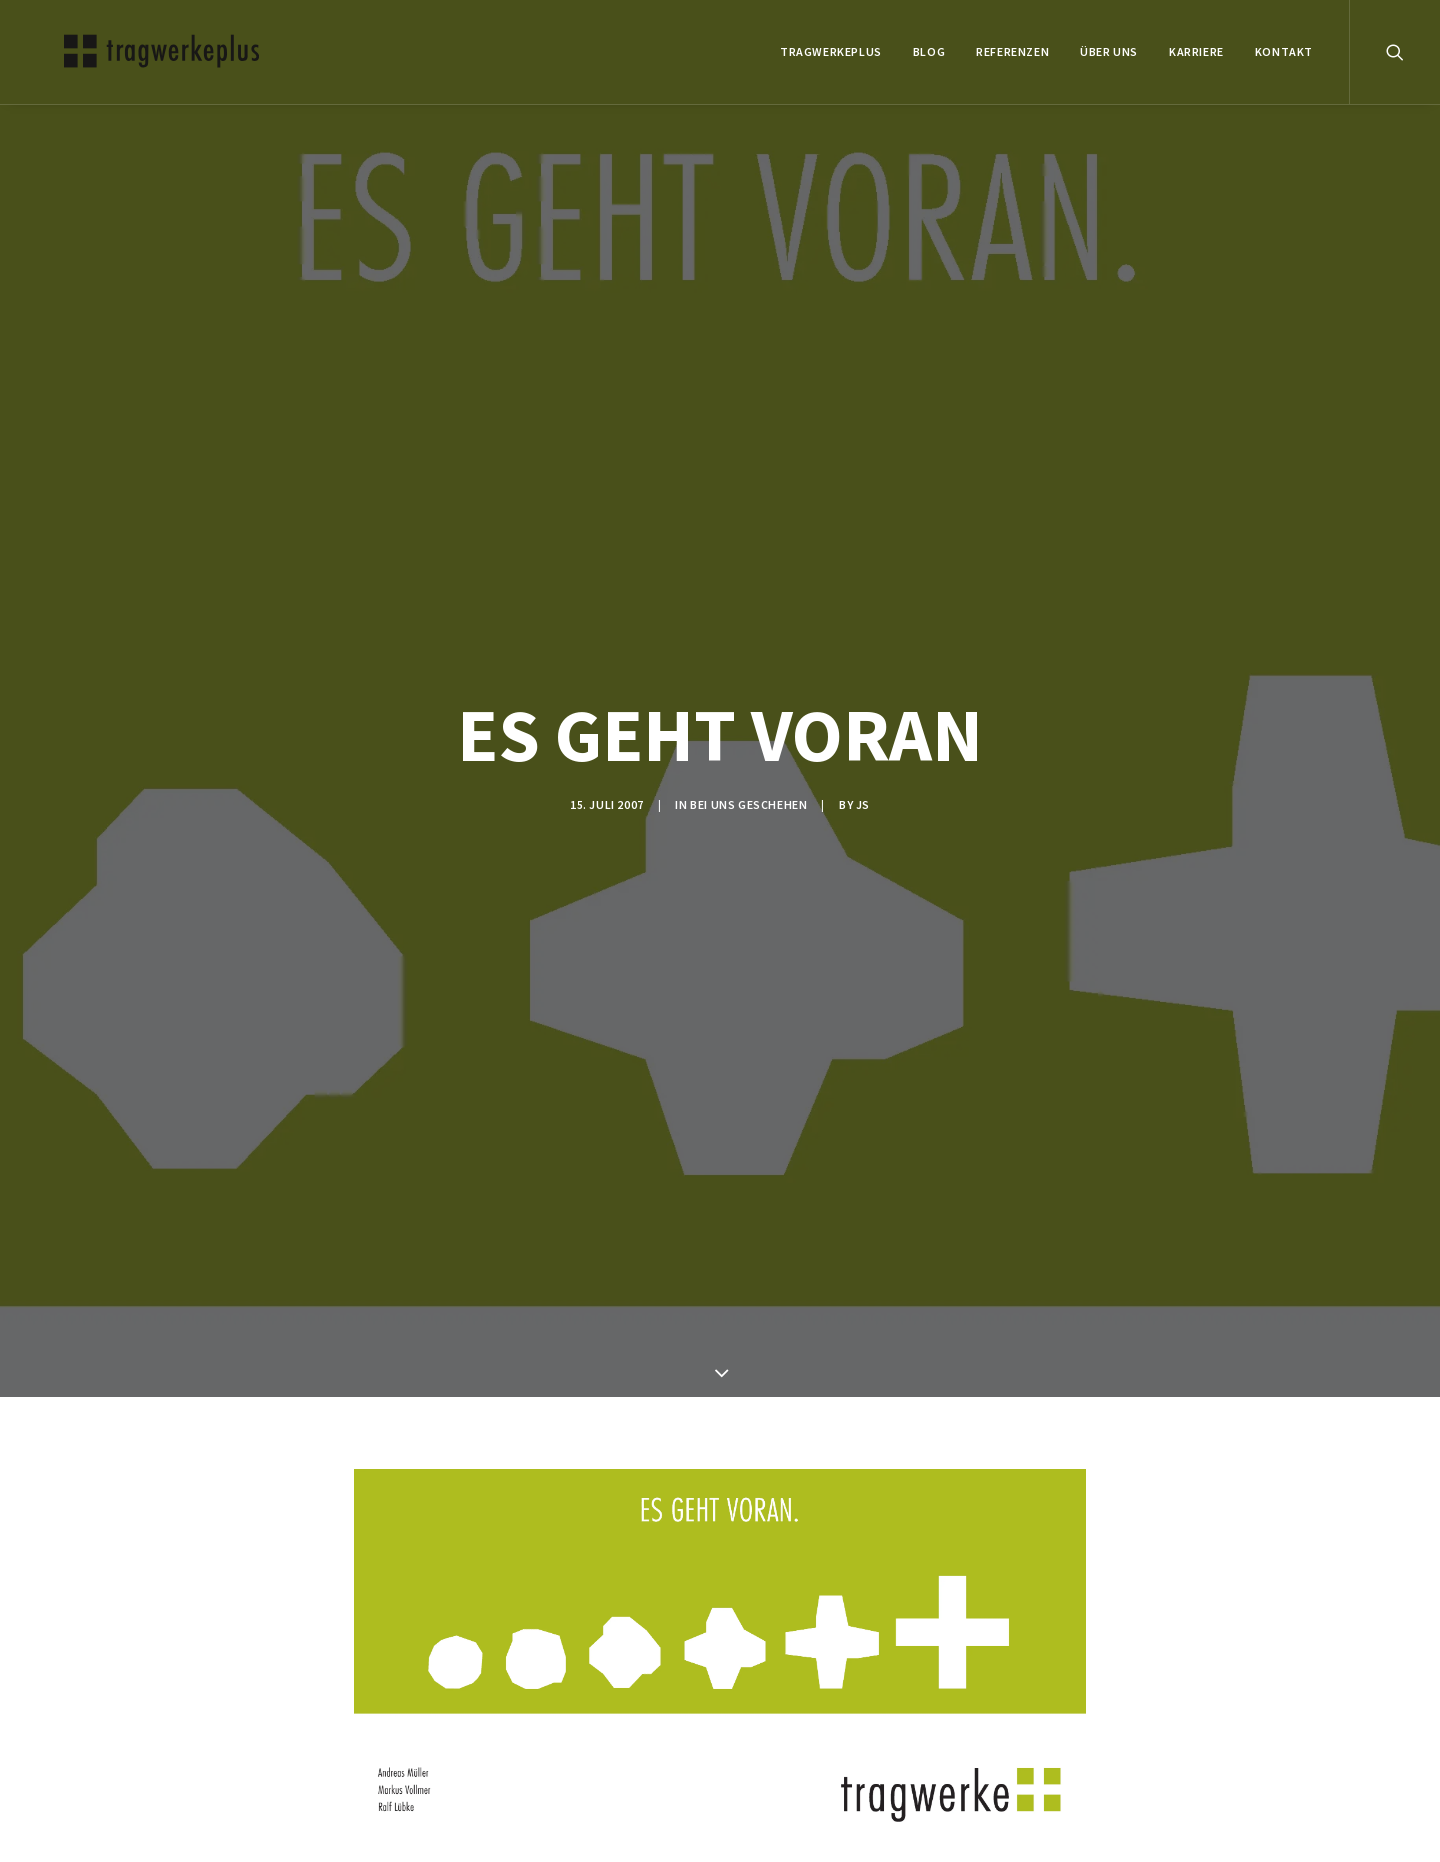 Image resolution: width=1440 pixels, height=1862 pixels. Describe the element at coordinates (748, 787) in the screenshot. I see `BEI UNS GESCHEHEN` at that location.